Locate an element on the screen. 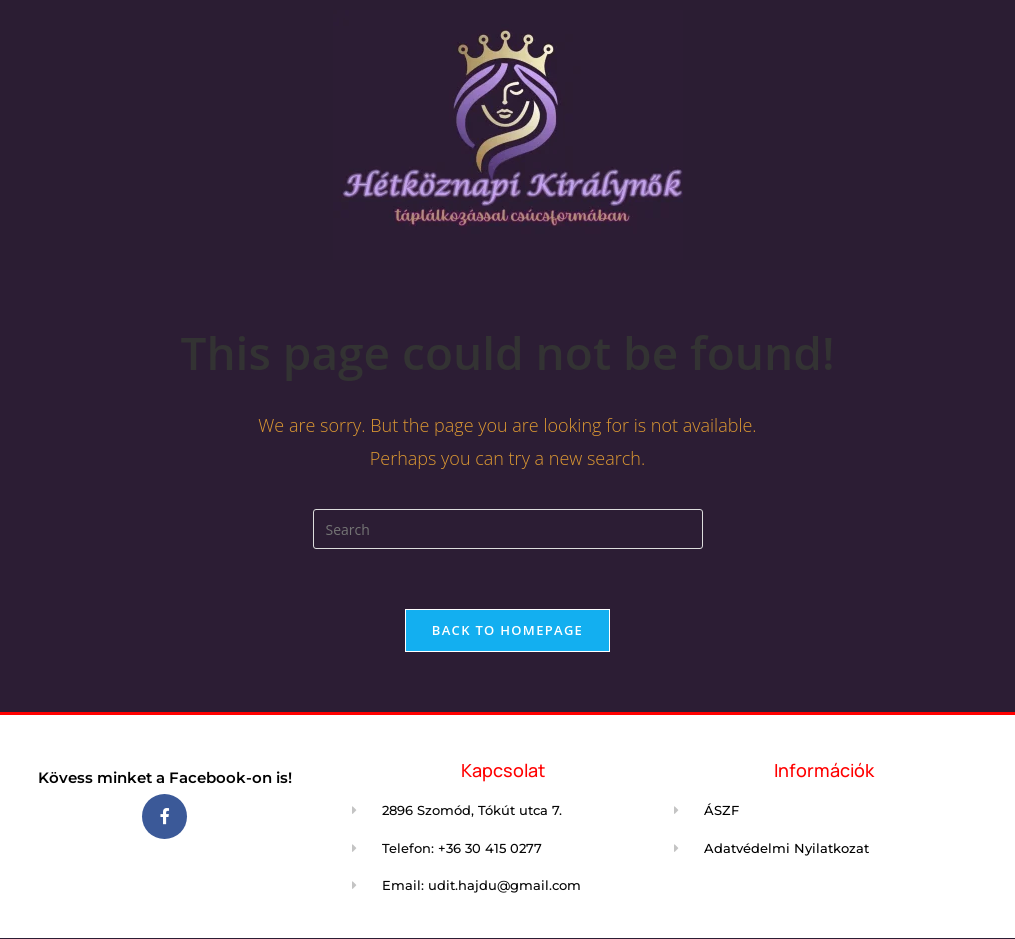  Back To Homepage is located at coordinates (507, 630).